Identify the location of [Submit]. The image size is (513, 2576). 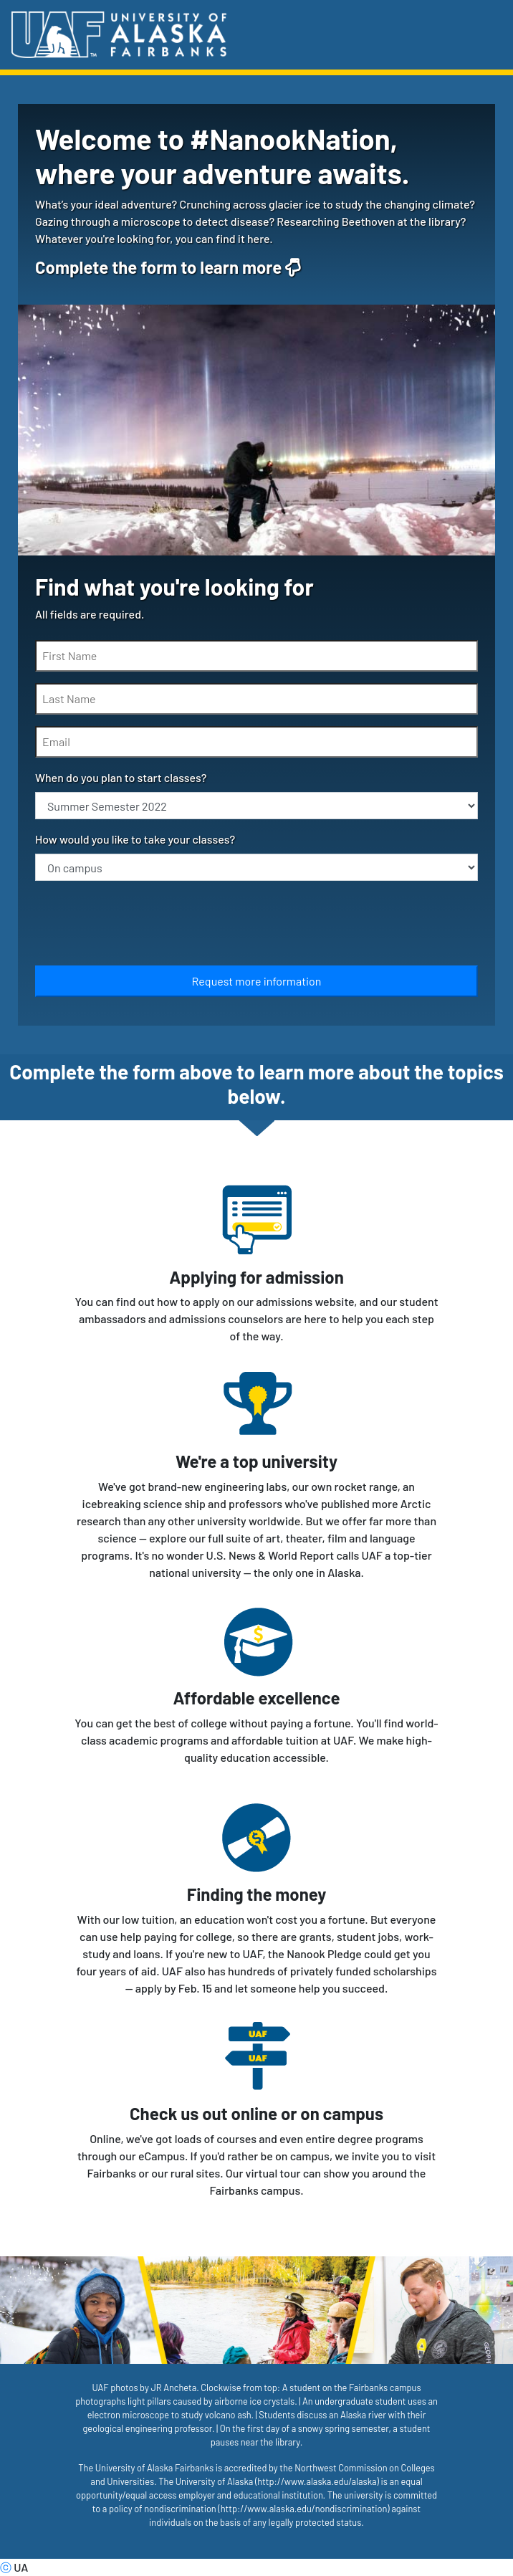
(256, 981).